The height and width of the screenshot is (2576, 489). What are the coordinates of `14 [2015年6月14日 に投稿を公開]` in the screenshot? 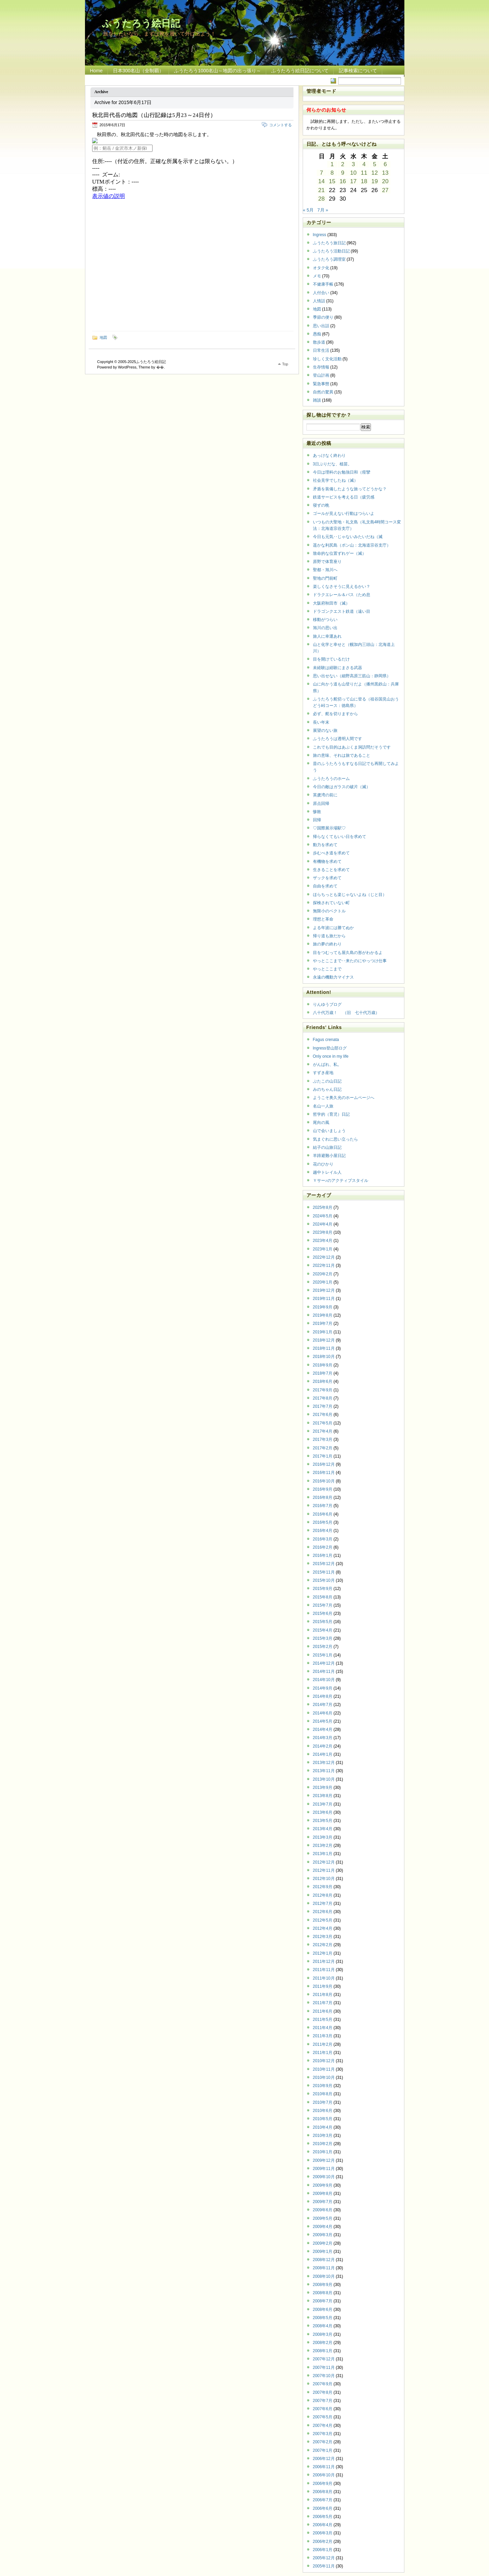 It's located at (321, 181).